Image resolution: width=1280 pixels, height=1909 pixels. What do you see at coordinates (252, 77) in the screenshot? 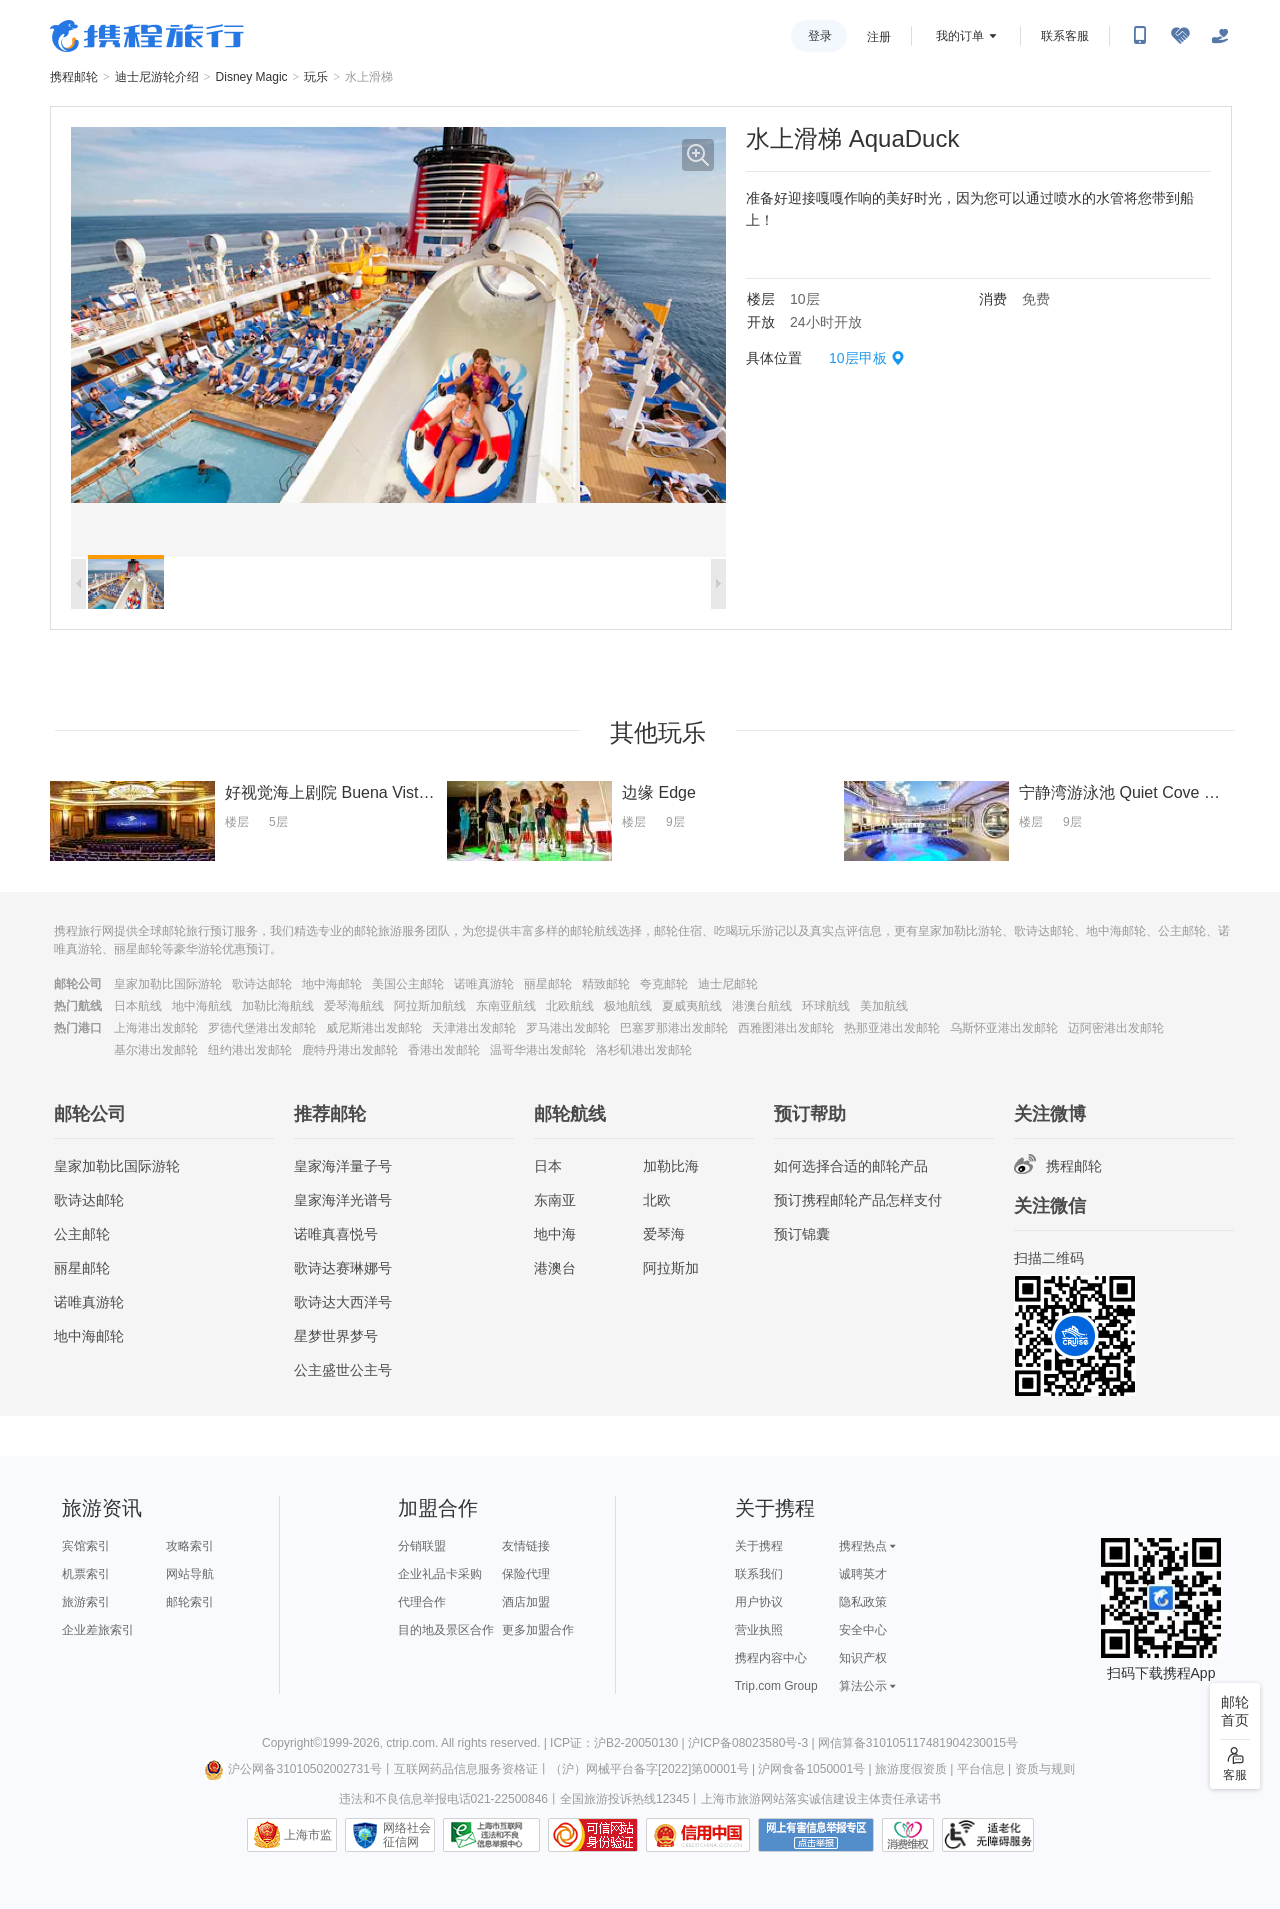
I see `Disney Magic` at bounding box center [252, 77].